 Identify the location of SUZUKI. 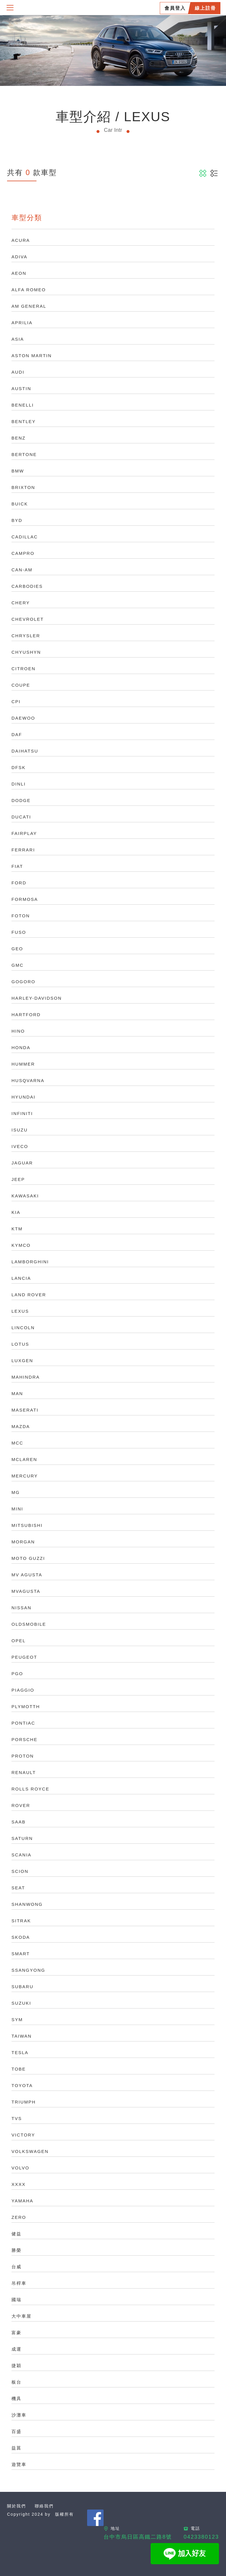
(21, 2003).